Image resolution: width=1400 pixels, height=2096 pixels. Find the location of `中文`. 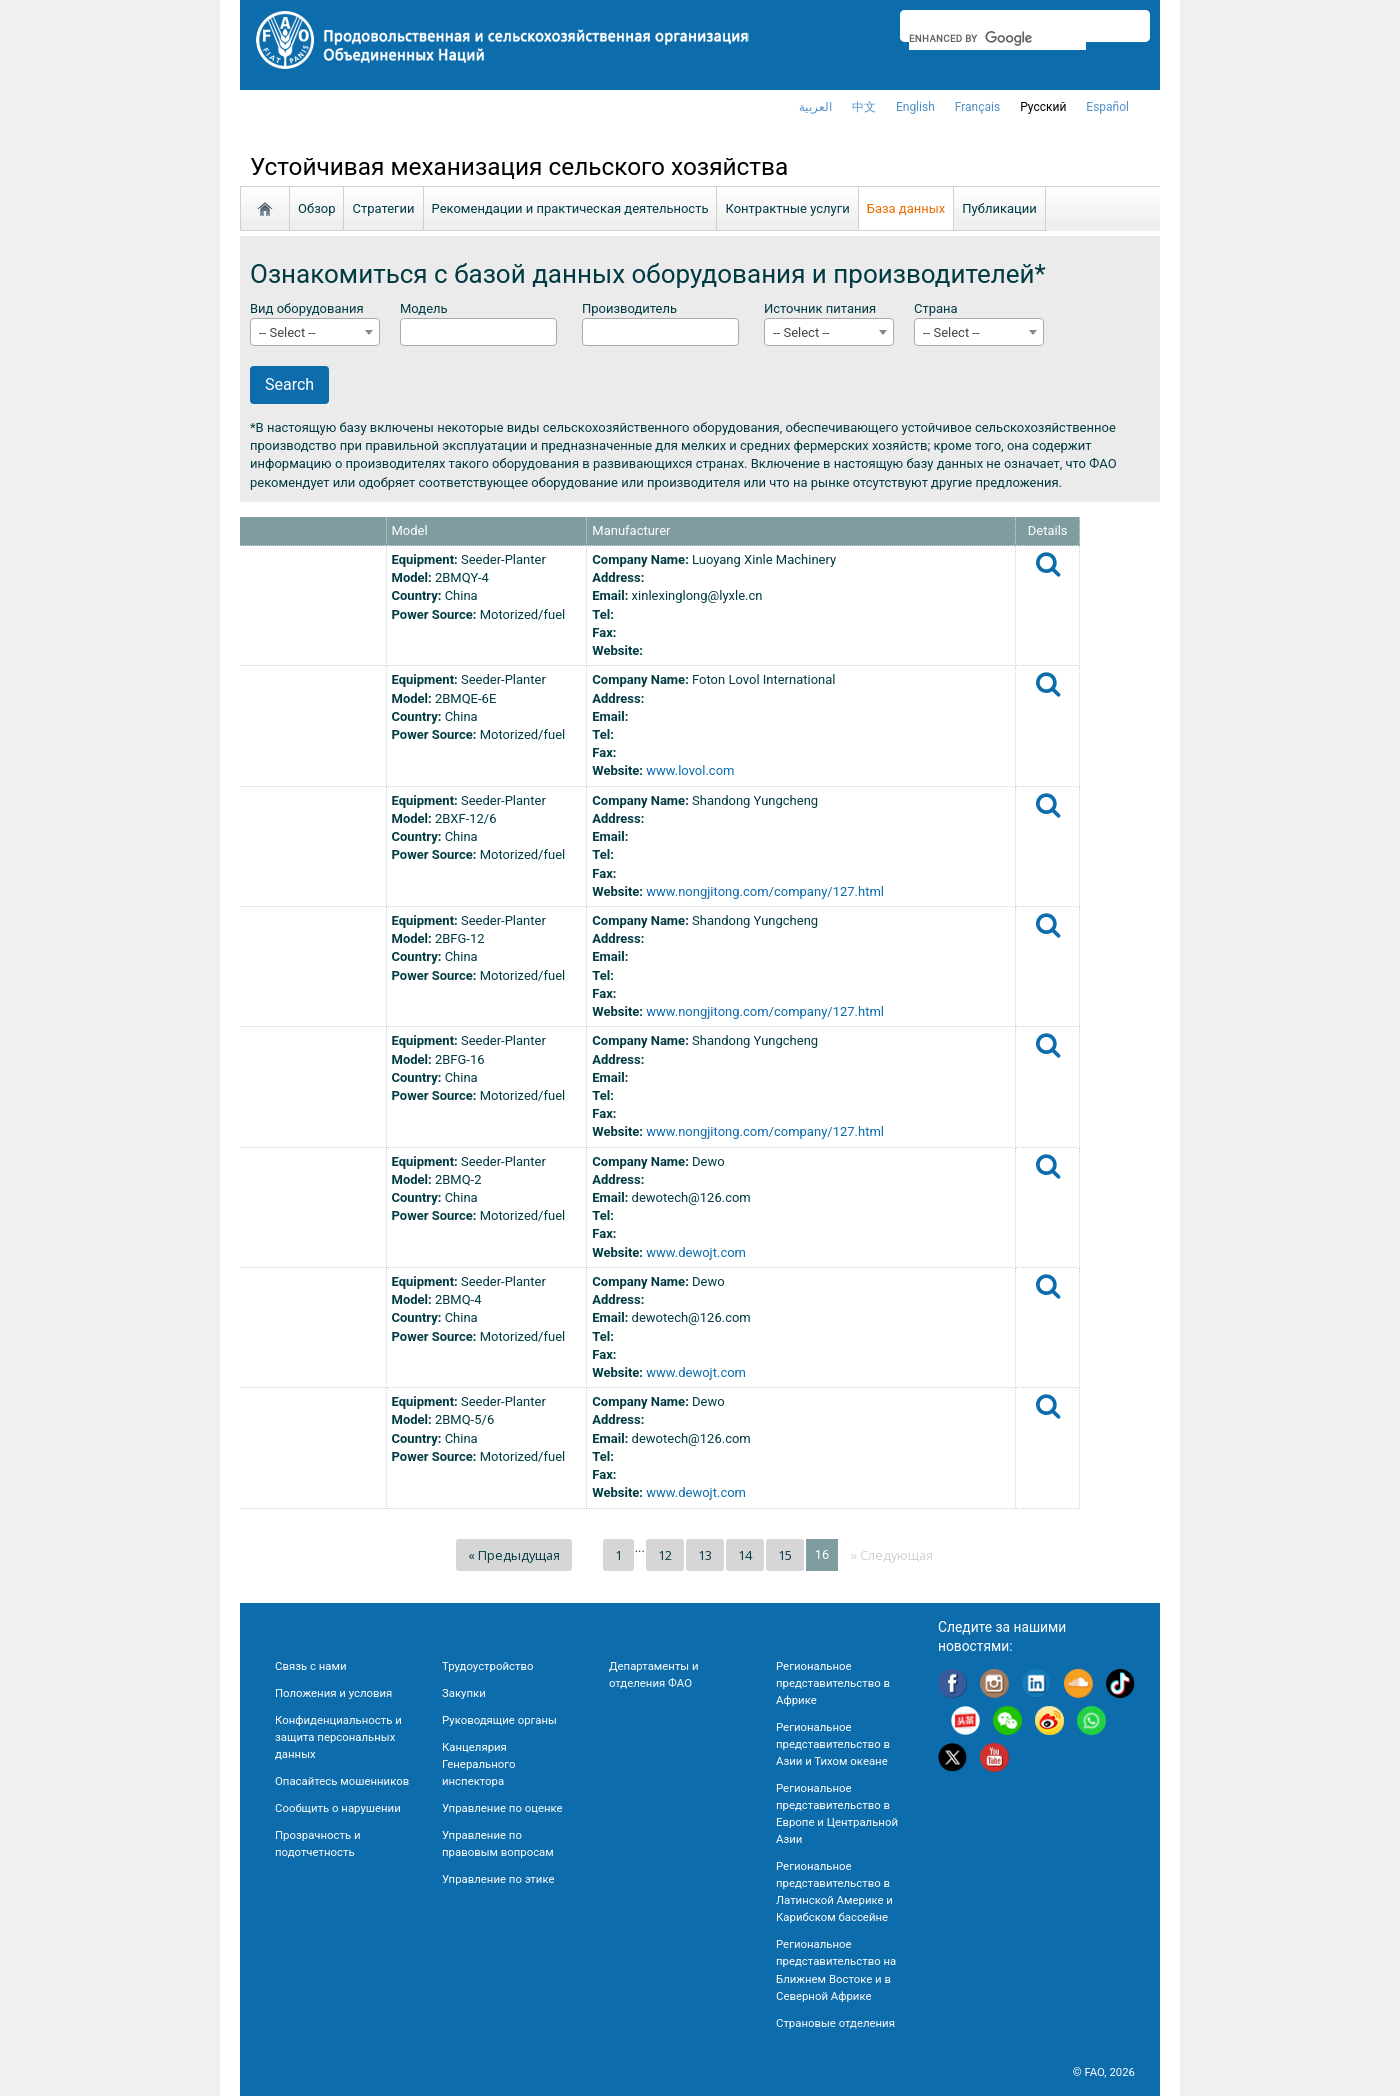

中文 is located at coordinates (864, 107).